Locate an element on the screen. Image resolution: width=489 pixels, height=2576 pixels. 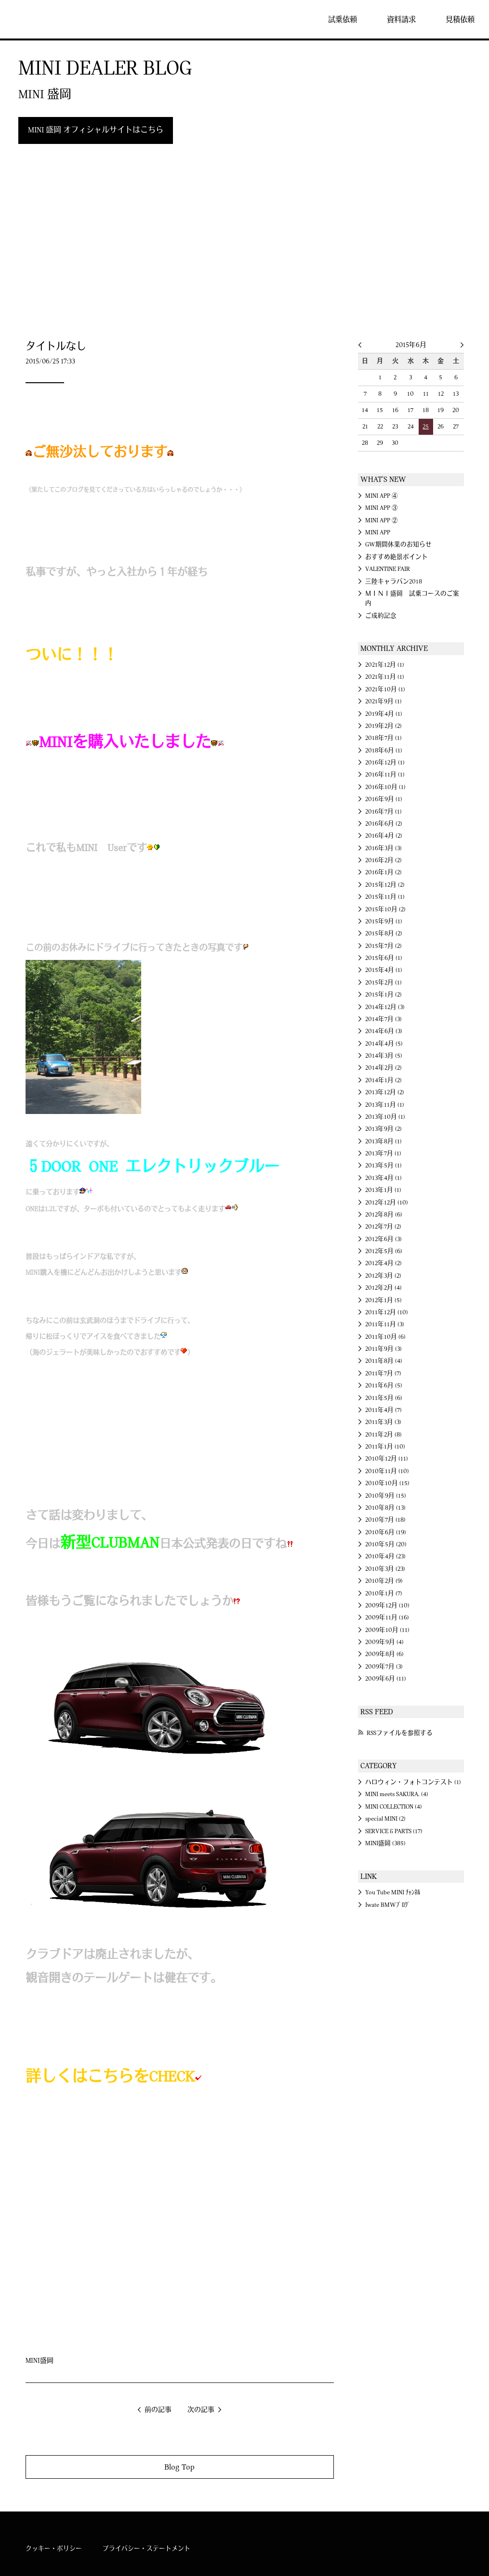
2009年12月 (10) is located at coordinates (387, 1605).